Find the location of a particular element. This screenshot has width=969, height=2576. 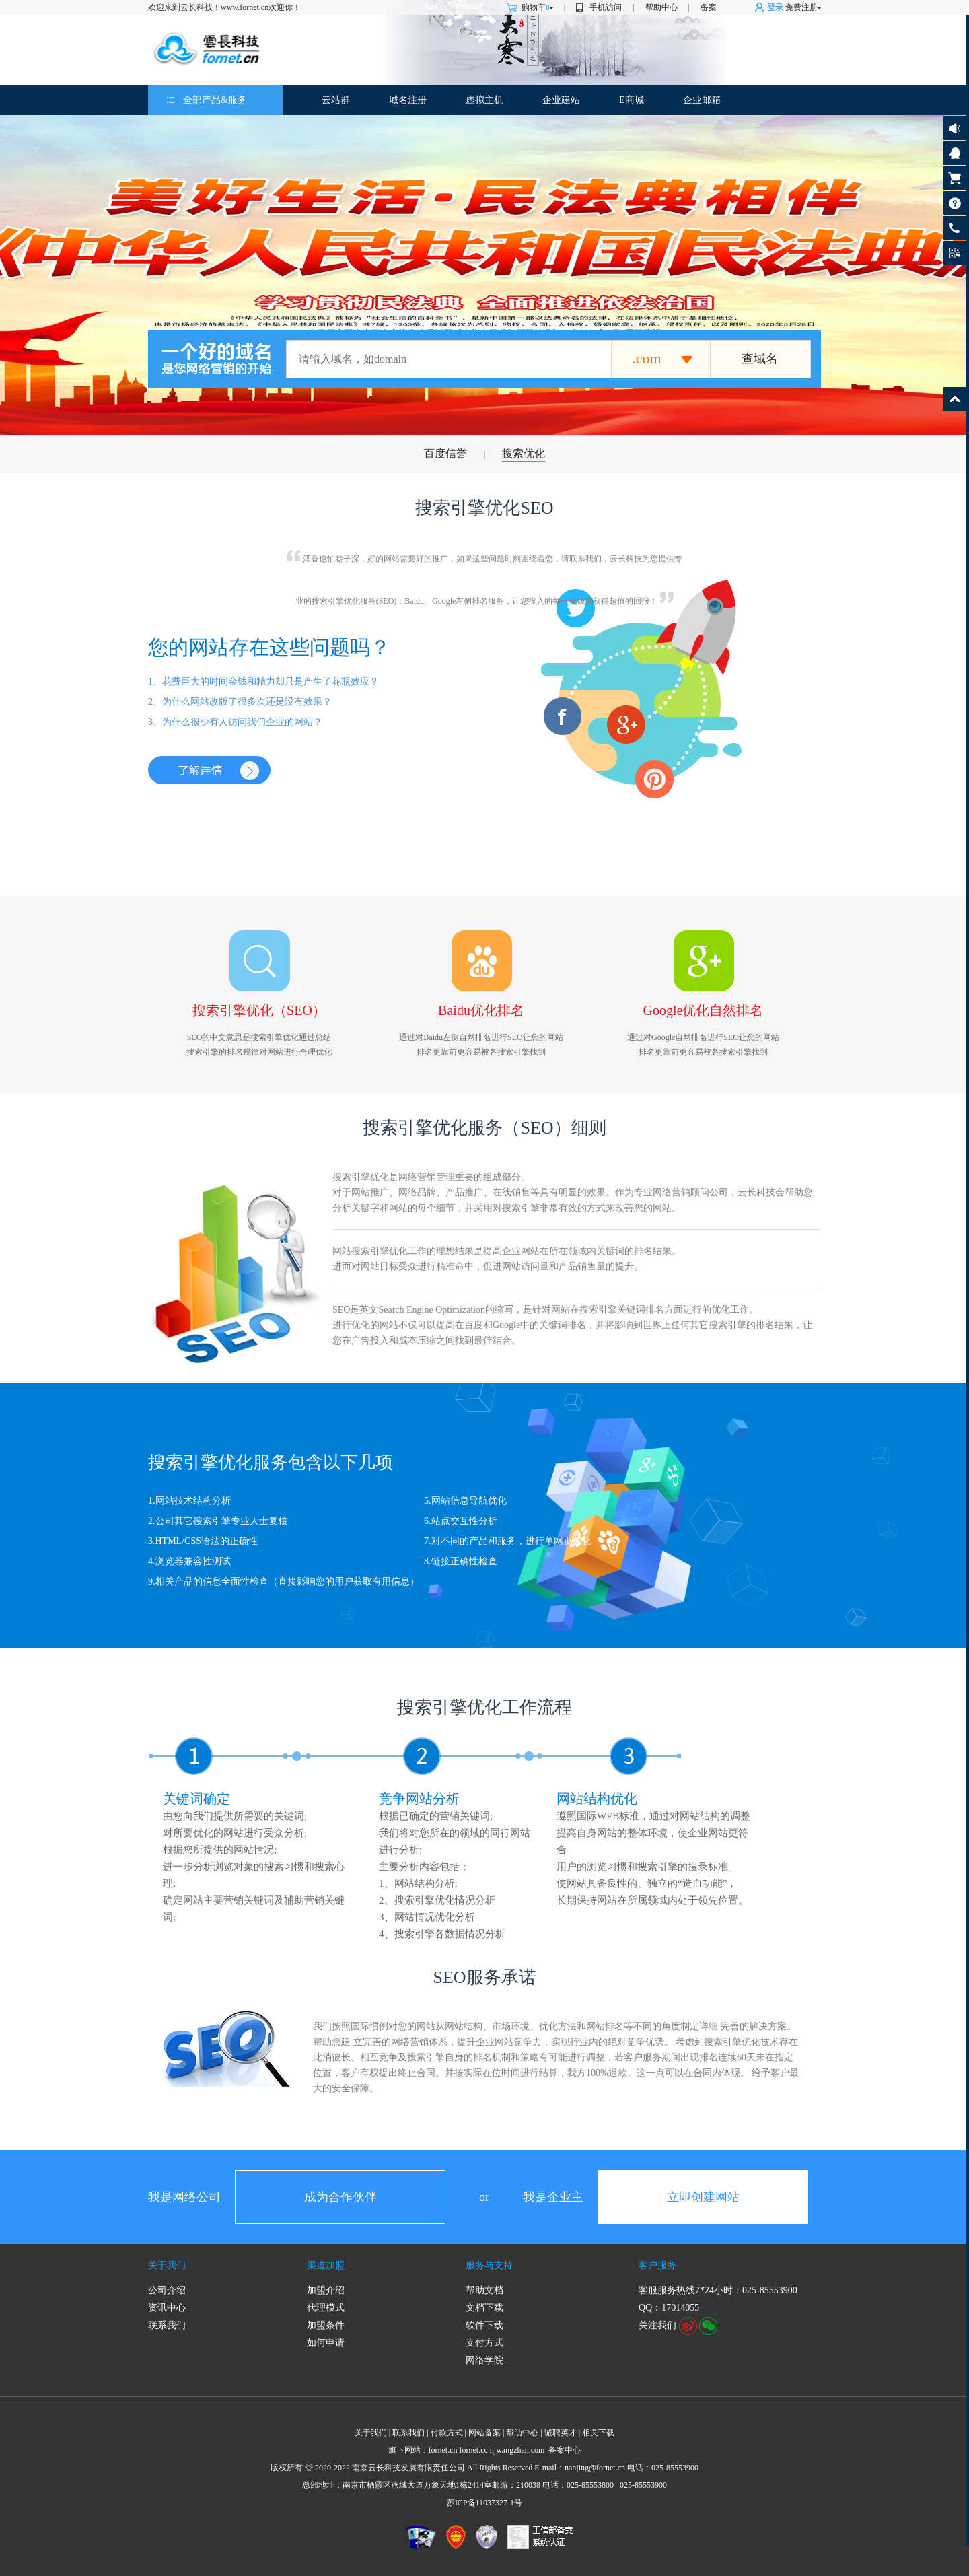

虚拟主机 is located at coordinates (484, 100).